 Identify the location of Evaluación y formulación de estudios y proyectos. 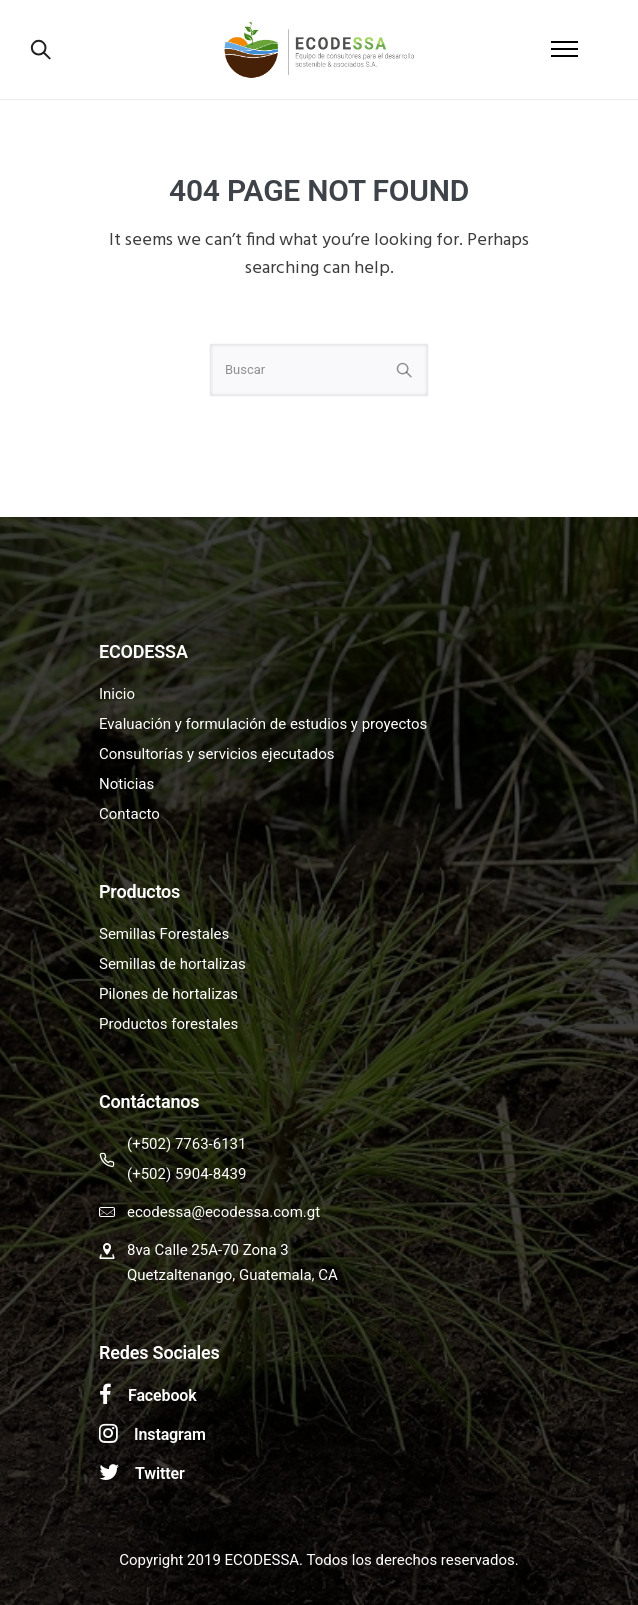
(263, 724).